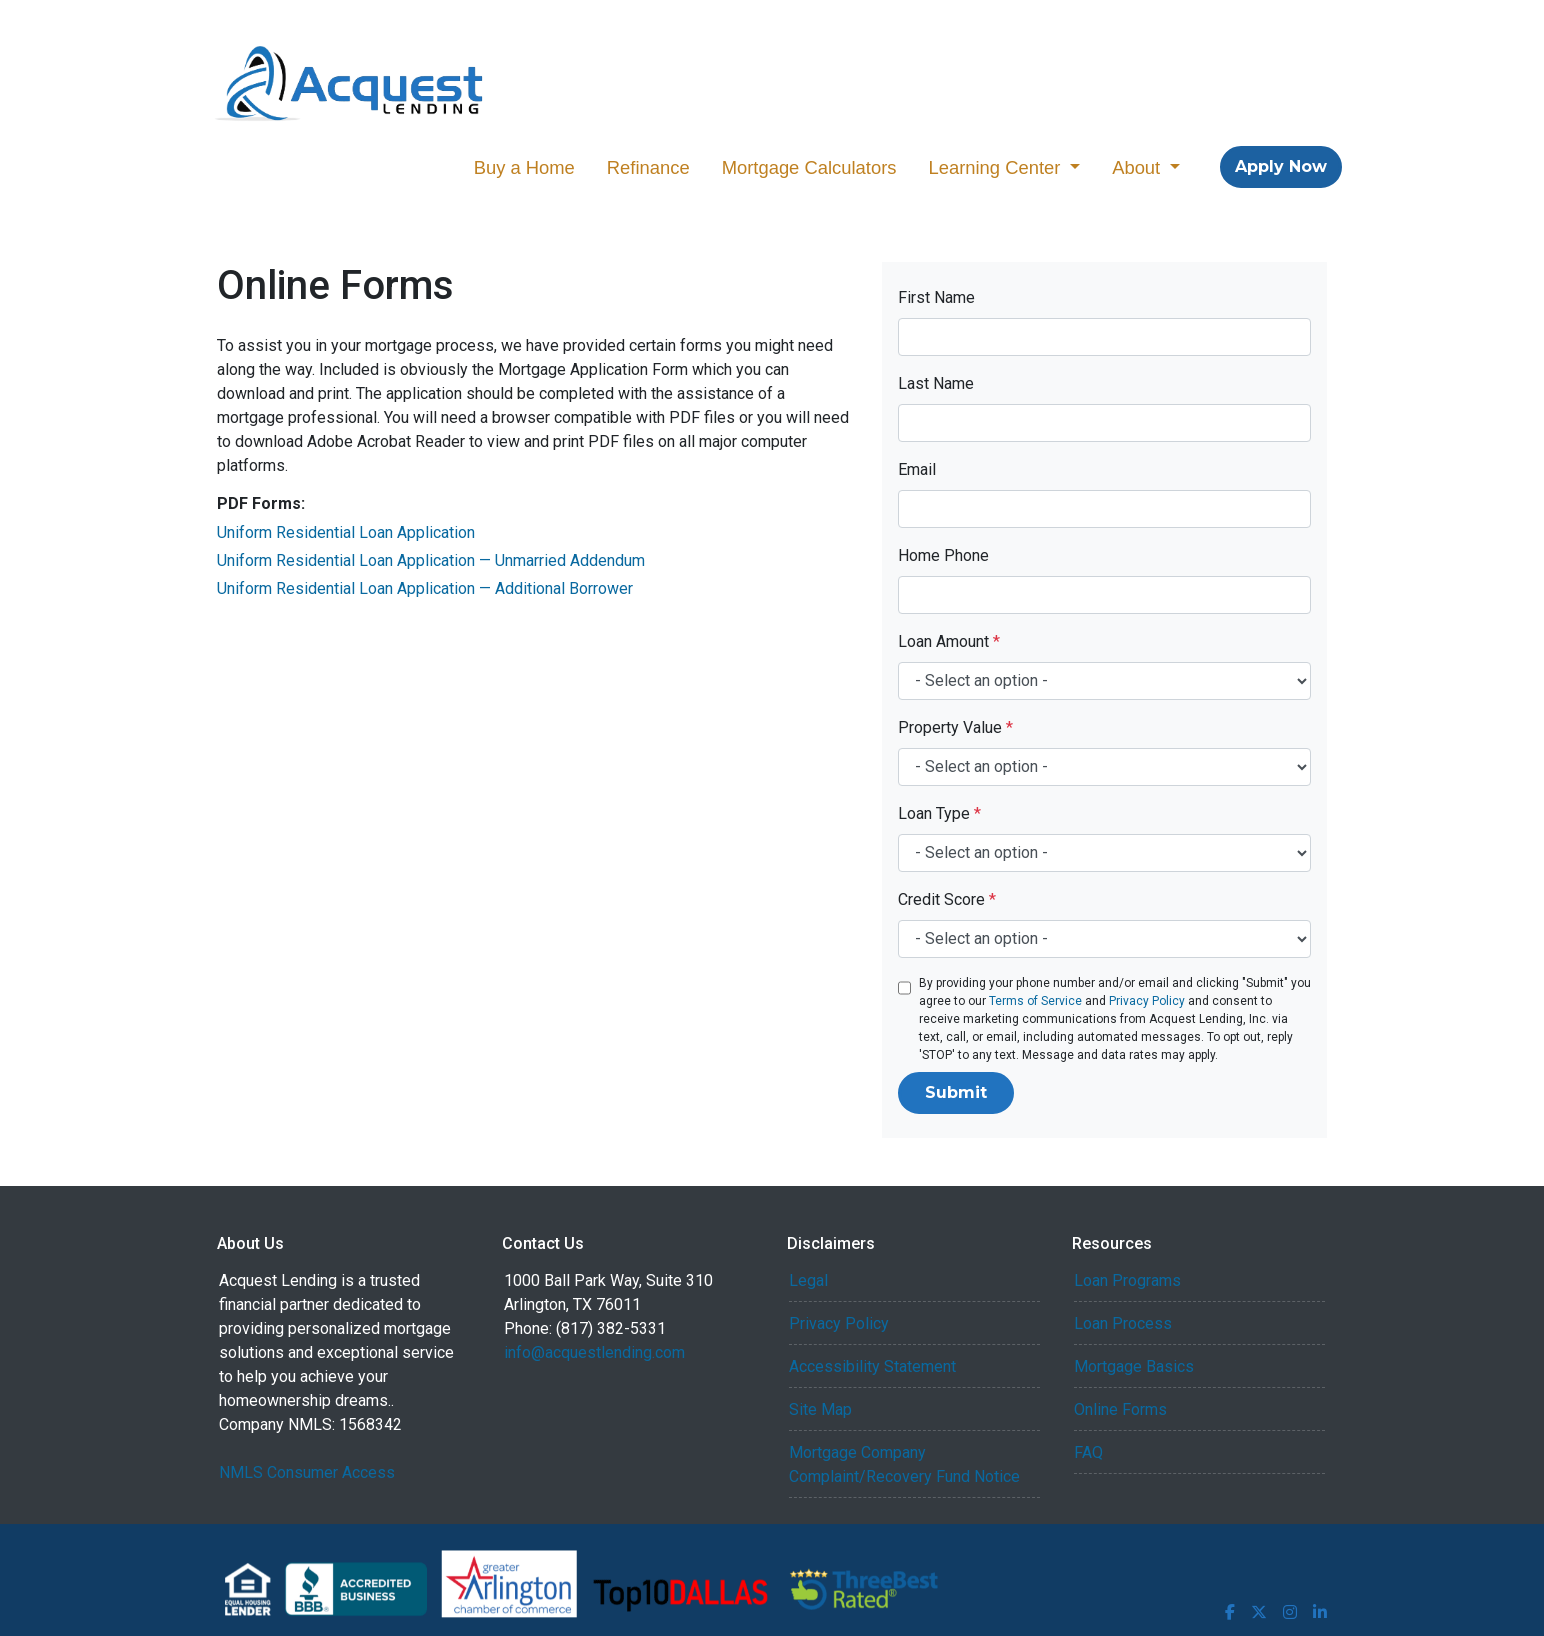  What do you see at coordinates (943, 555) in the screenshot?
I see `Home Phone` at bounding box center [943, 555].